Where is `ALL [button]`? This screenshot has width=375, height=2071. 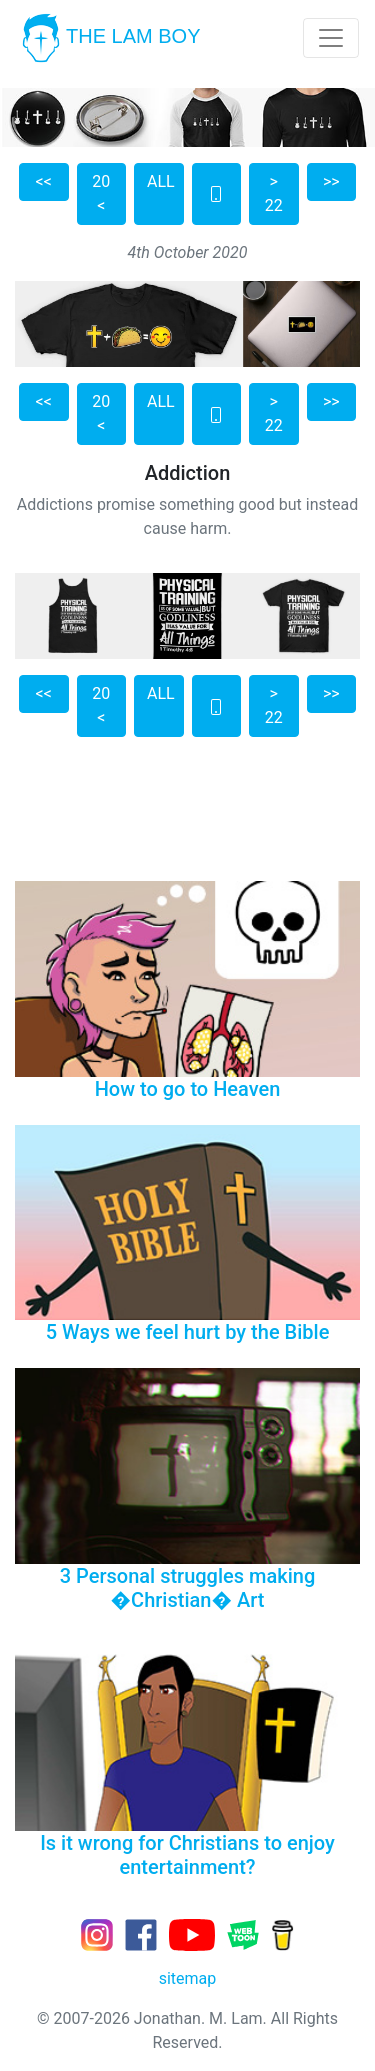
ALL [button] is located at coordinates (161, 181).